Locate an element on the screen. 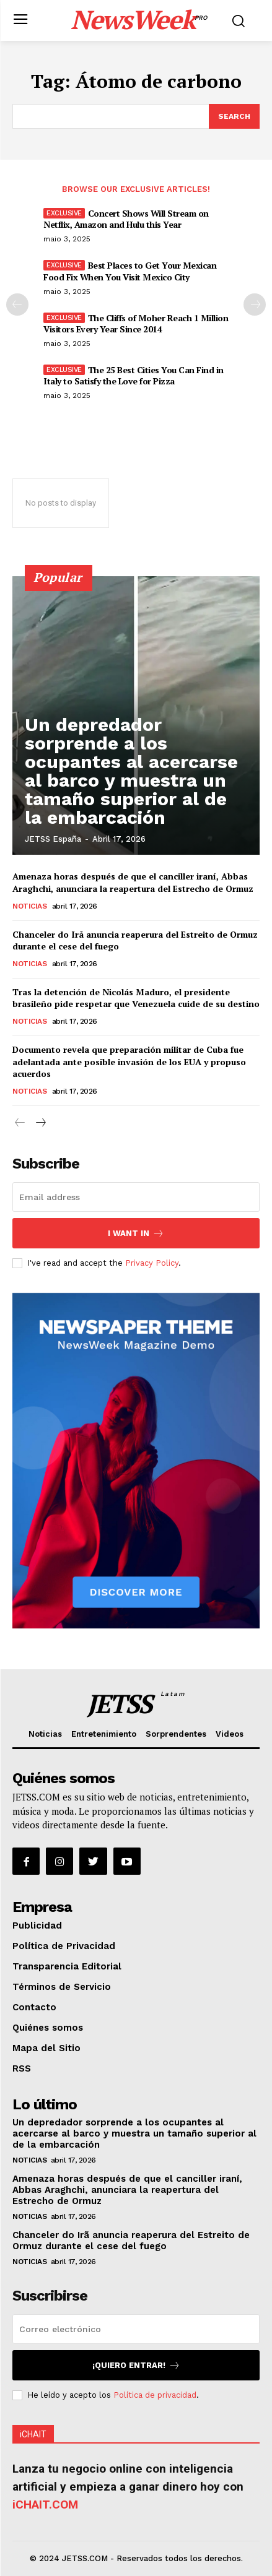  Amenaza horas después de que el canciller iraní, Abbas Araghchi, anunciara la reapertura del Estrecho de Ormuz is located at coordinates (132, 882).